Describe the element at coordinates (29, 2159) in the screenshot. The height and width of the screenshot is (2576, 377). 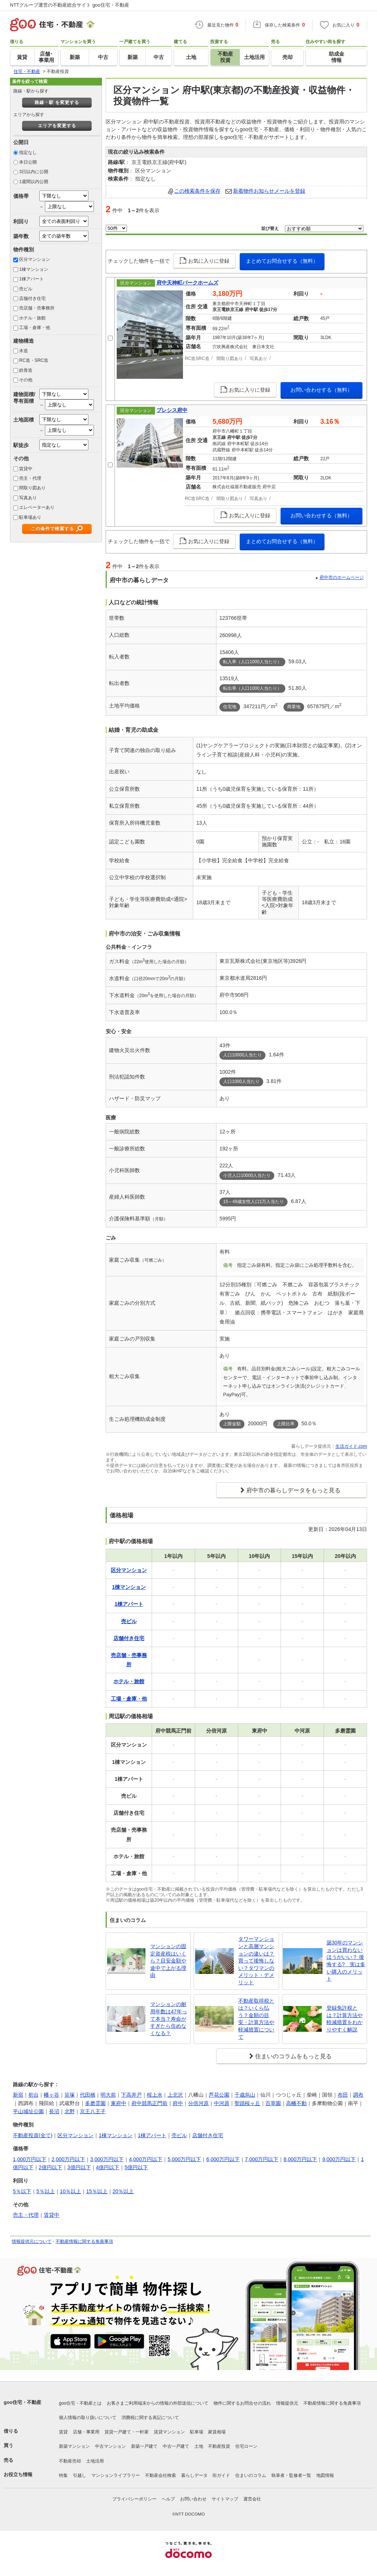
I see `1,000万円以下` at that location.